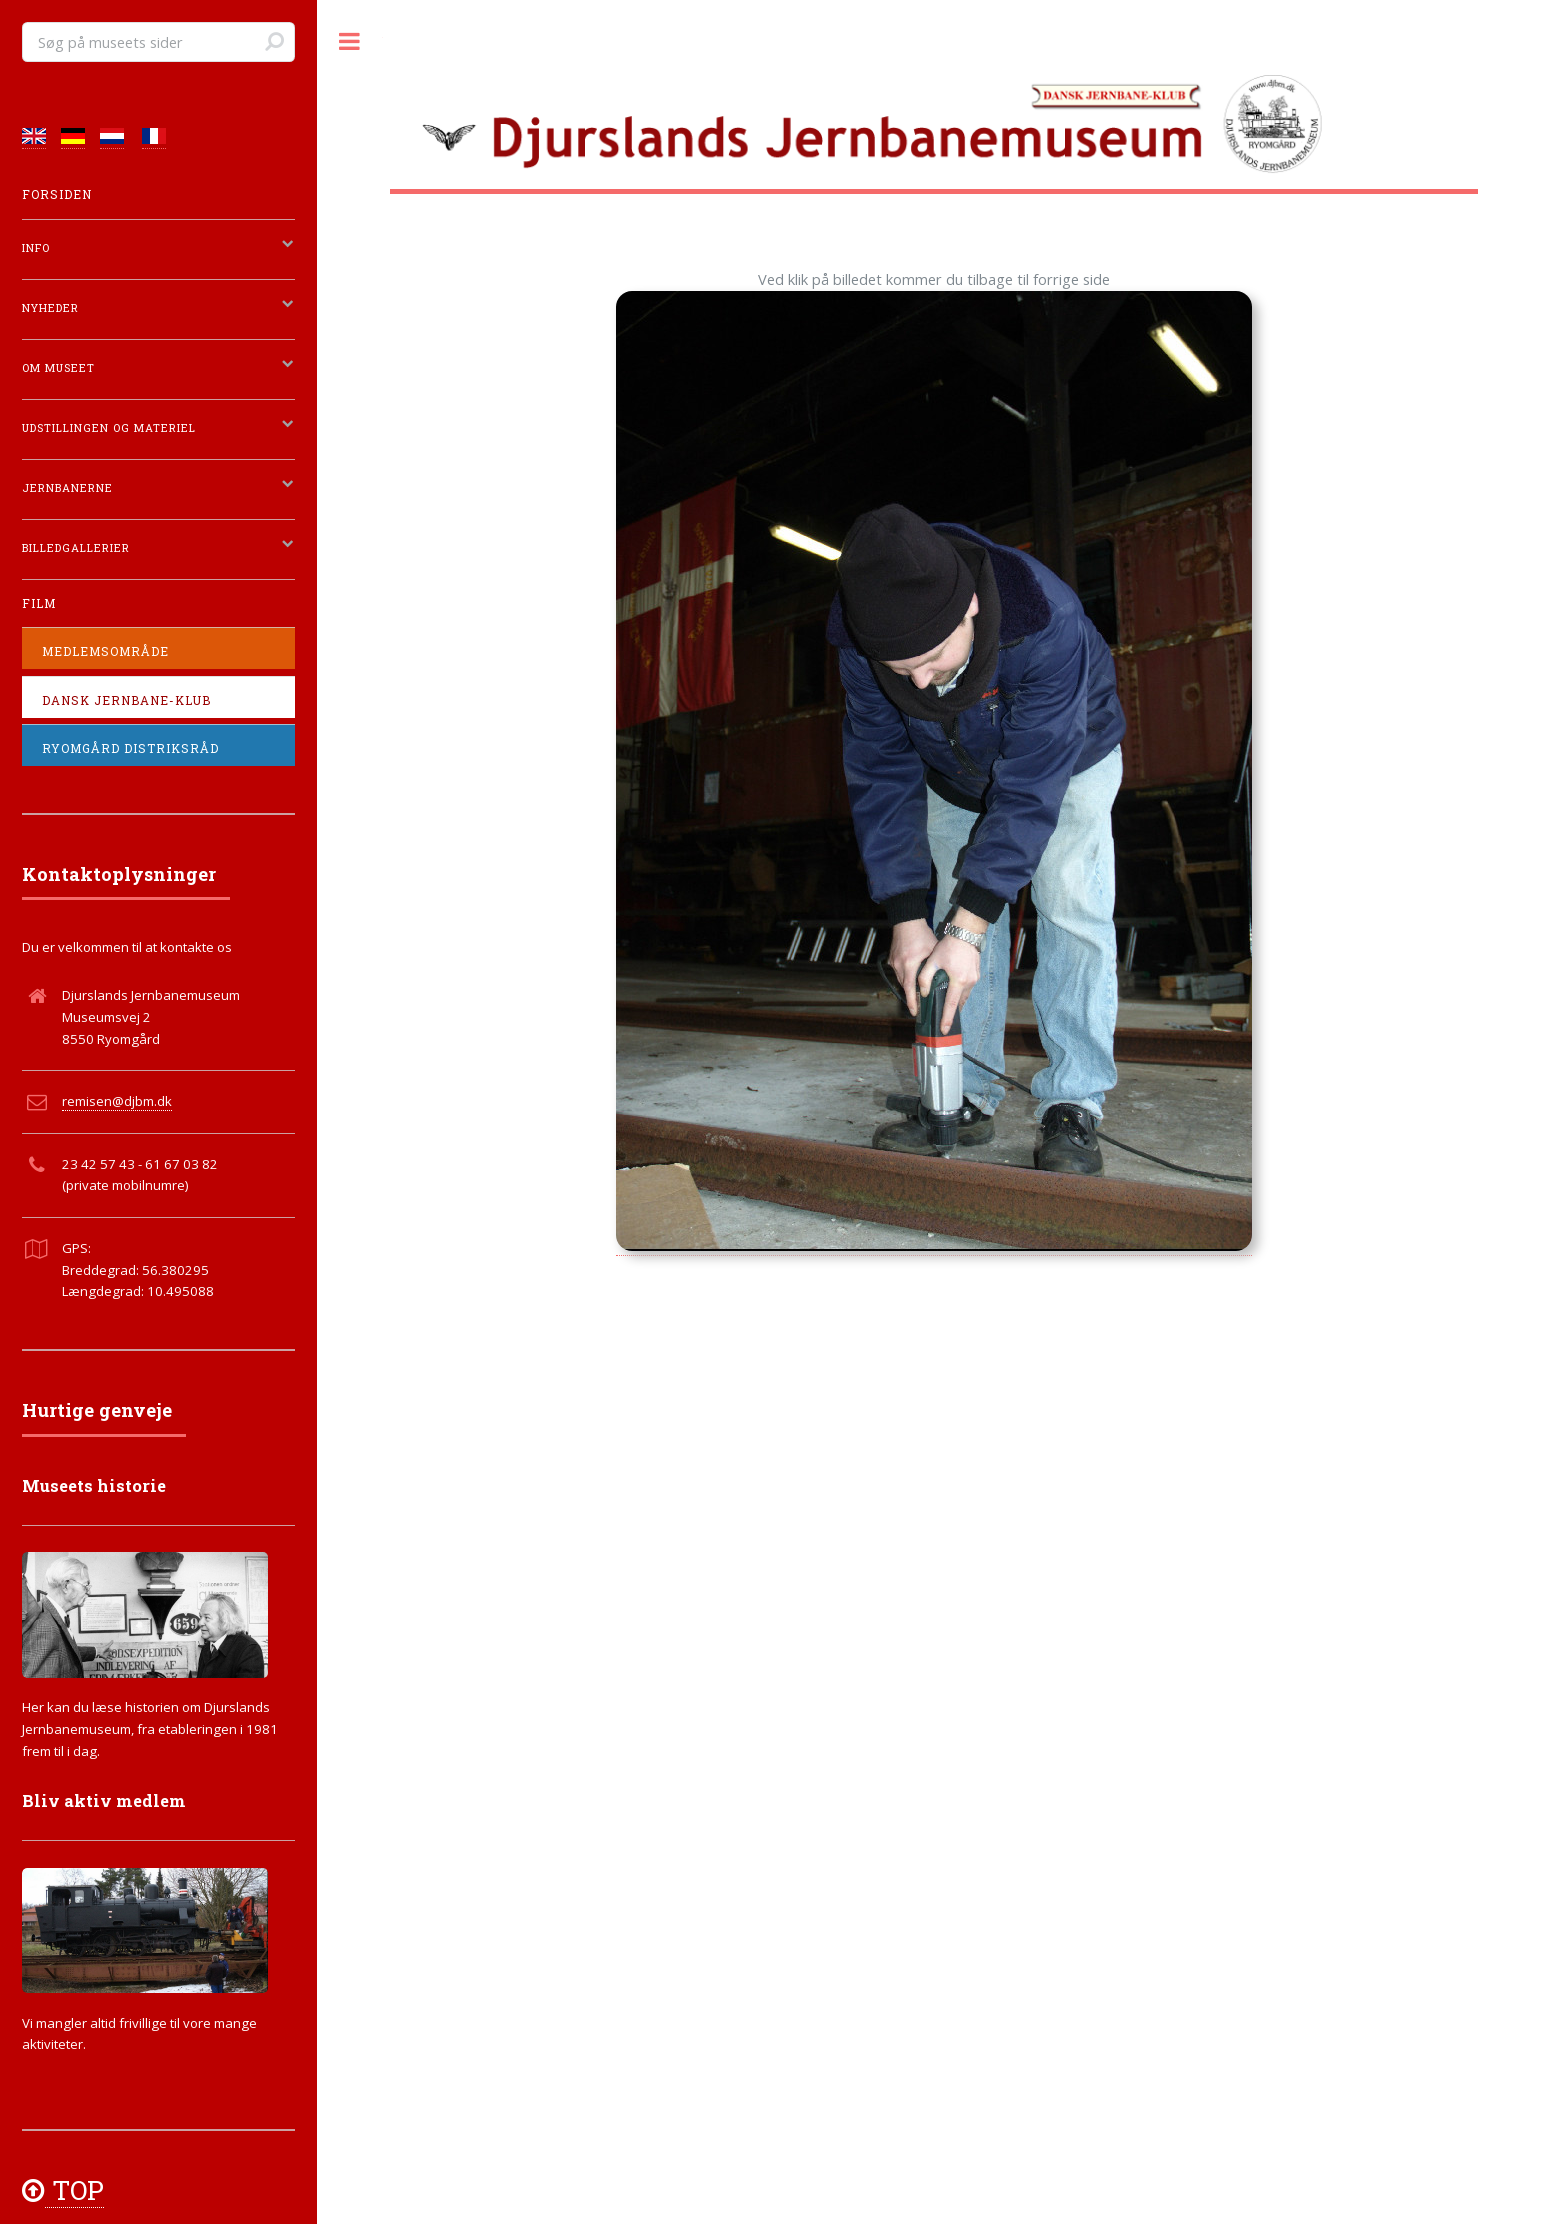 The height and width of the screenshot is (2224, 1551). I want to click on Om Museet, so click(58, 368).